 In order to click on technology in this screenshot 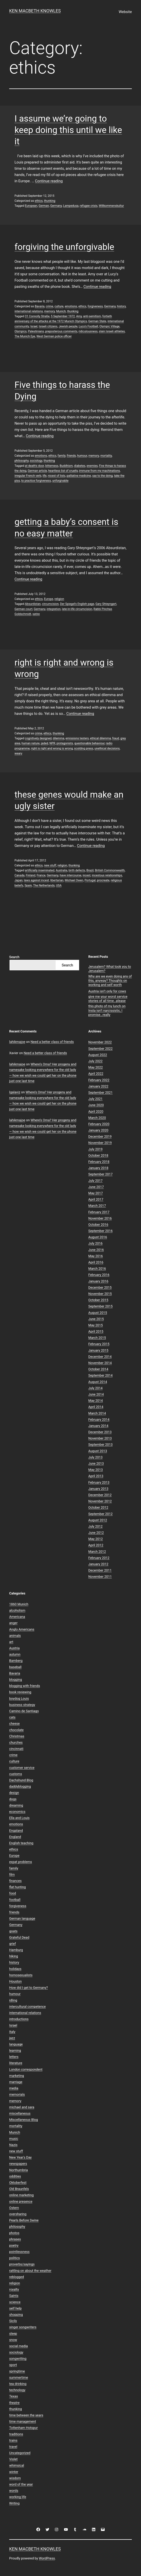, I will do `click(17, 2390)`.